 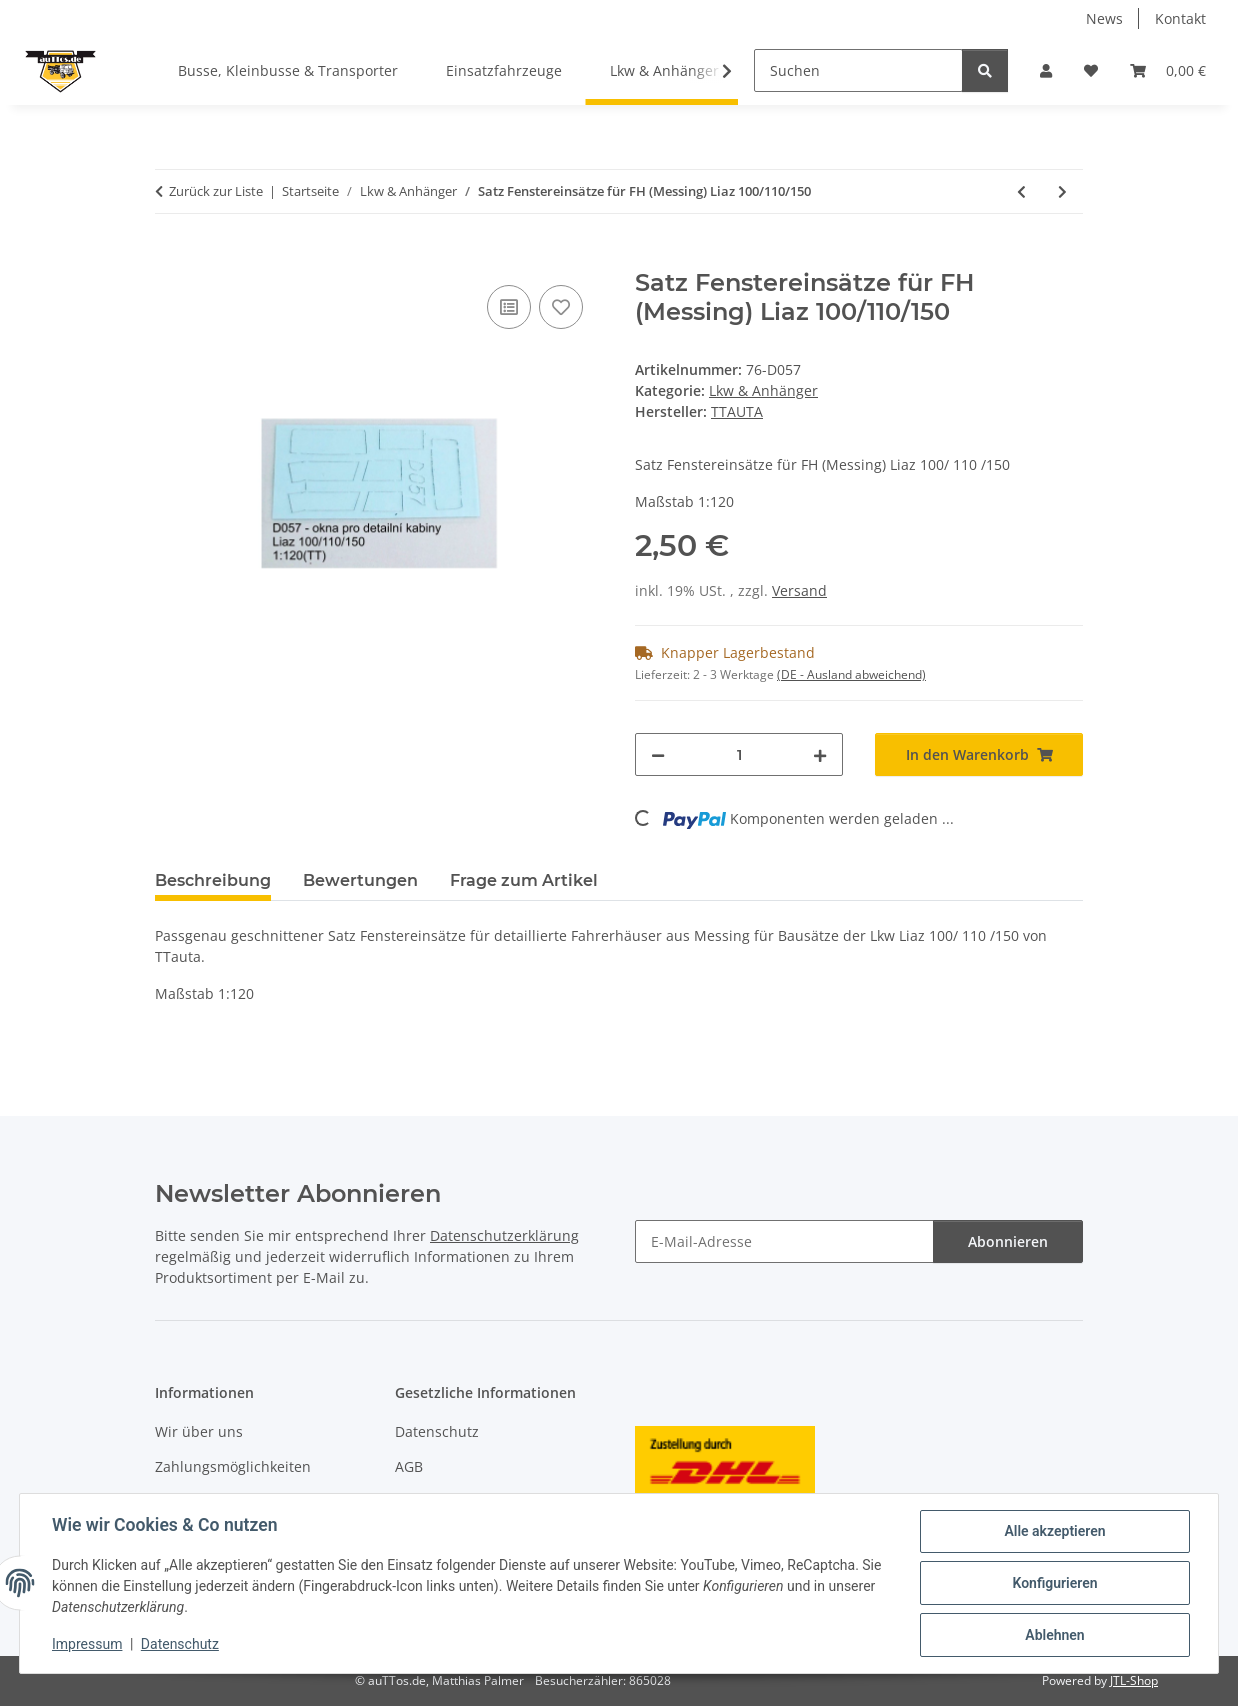 I want to click on [zum vorherigen Artikel: Dachspoiler LIAZ], so click(x=1021, y=191).